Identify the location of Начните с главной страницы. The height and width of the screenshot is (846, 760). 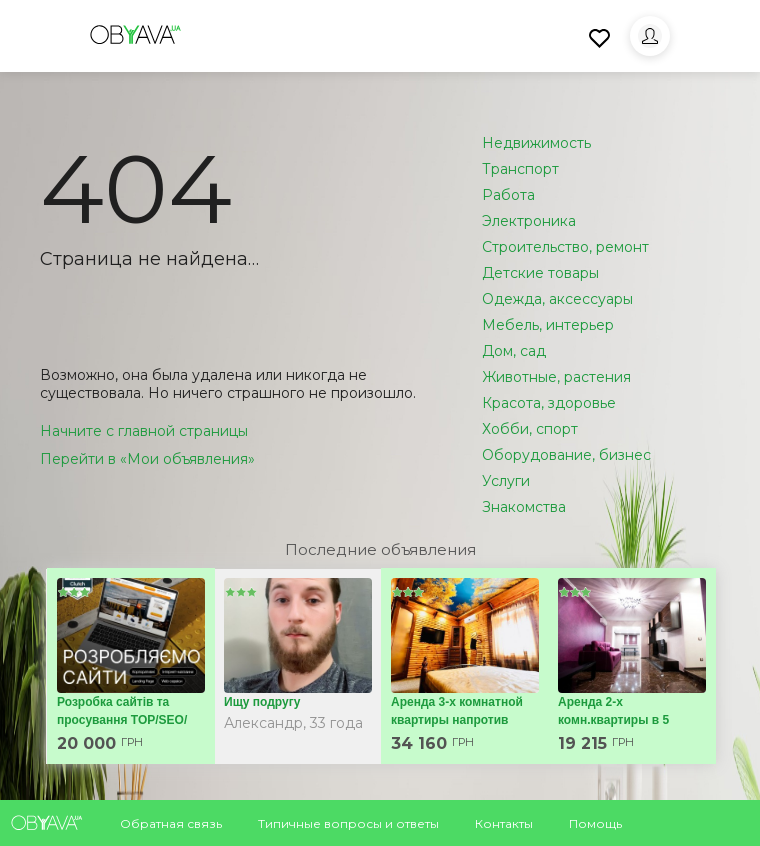
(144, 431).